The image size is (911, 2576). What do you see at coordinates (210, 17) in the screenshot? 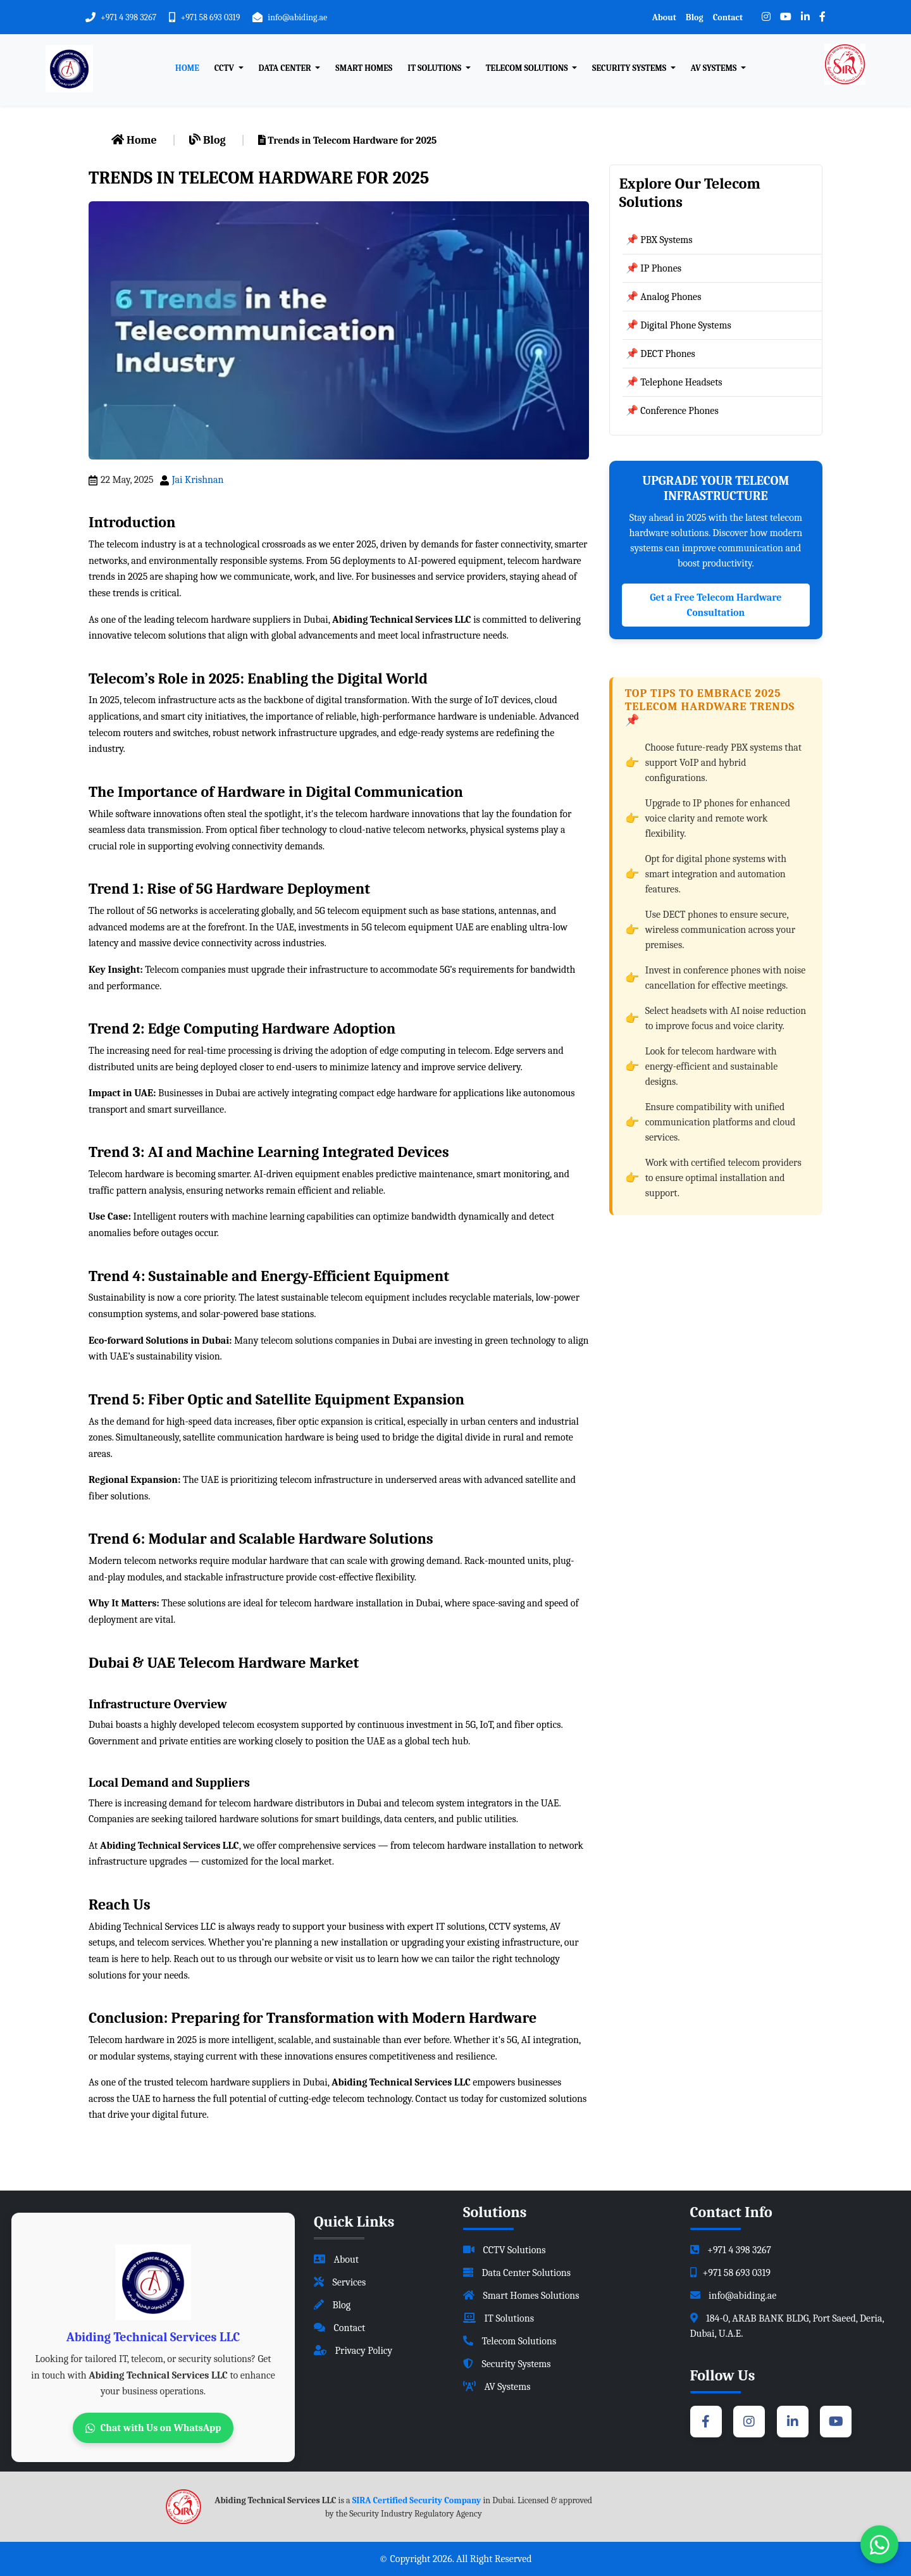
I see `+971 58 693 0319` at bounding box center [210, 17].